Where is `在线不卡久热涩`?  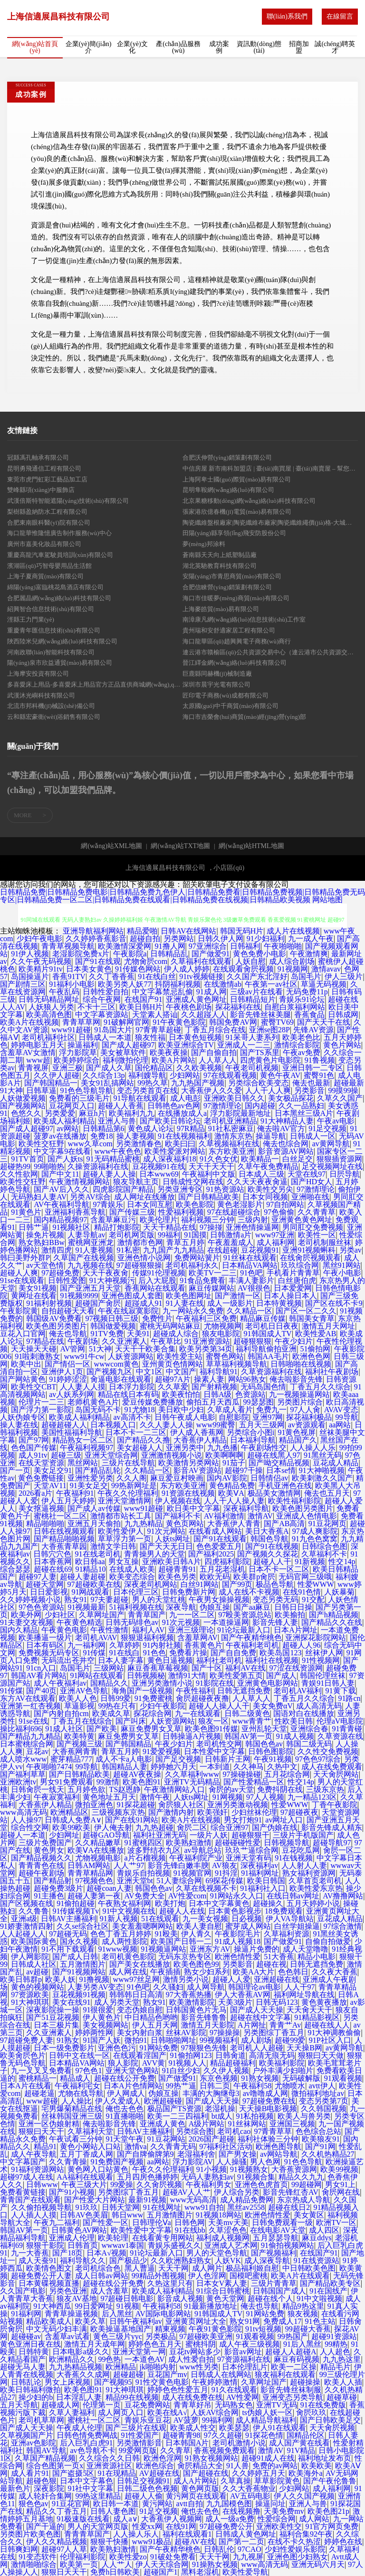
在线不卡久热涩 is located at coordinates (294, 2542).